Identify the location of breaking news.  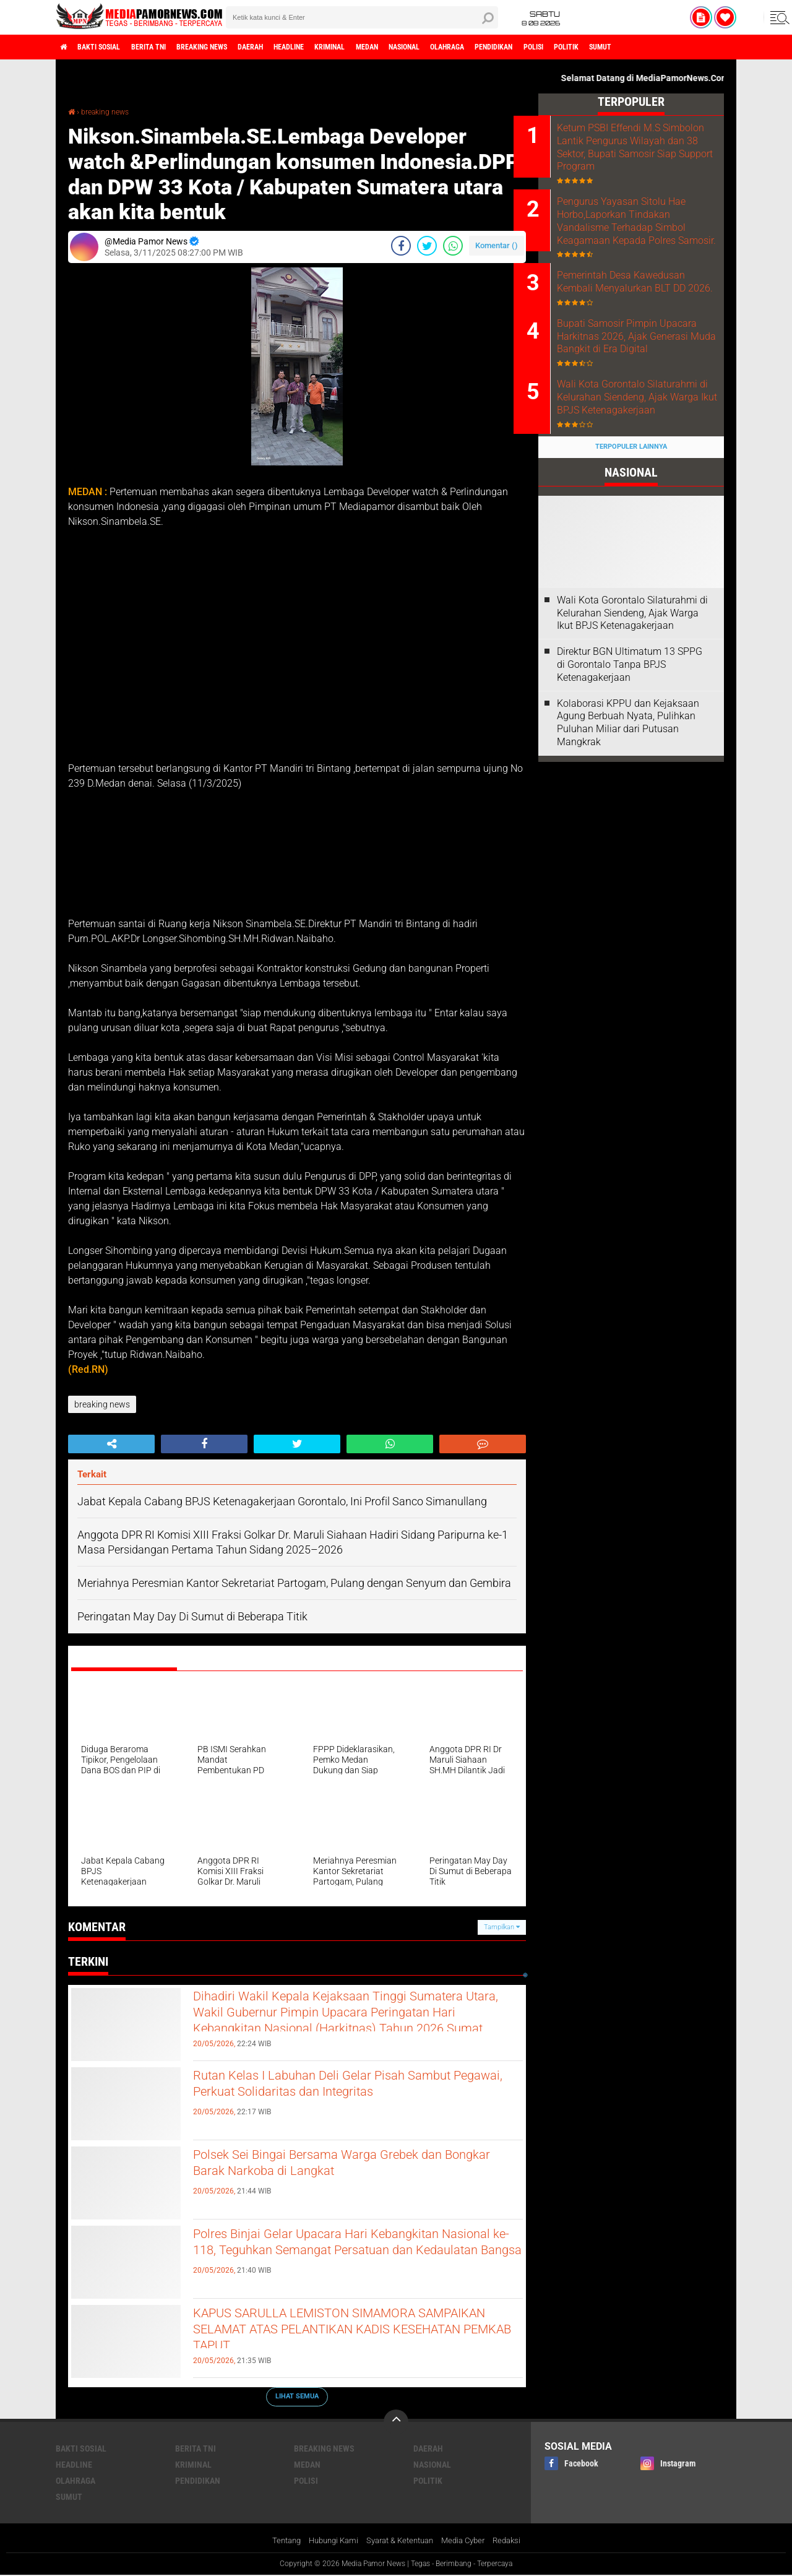
(234, 47).